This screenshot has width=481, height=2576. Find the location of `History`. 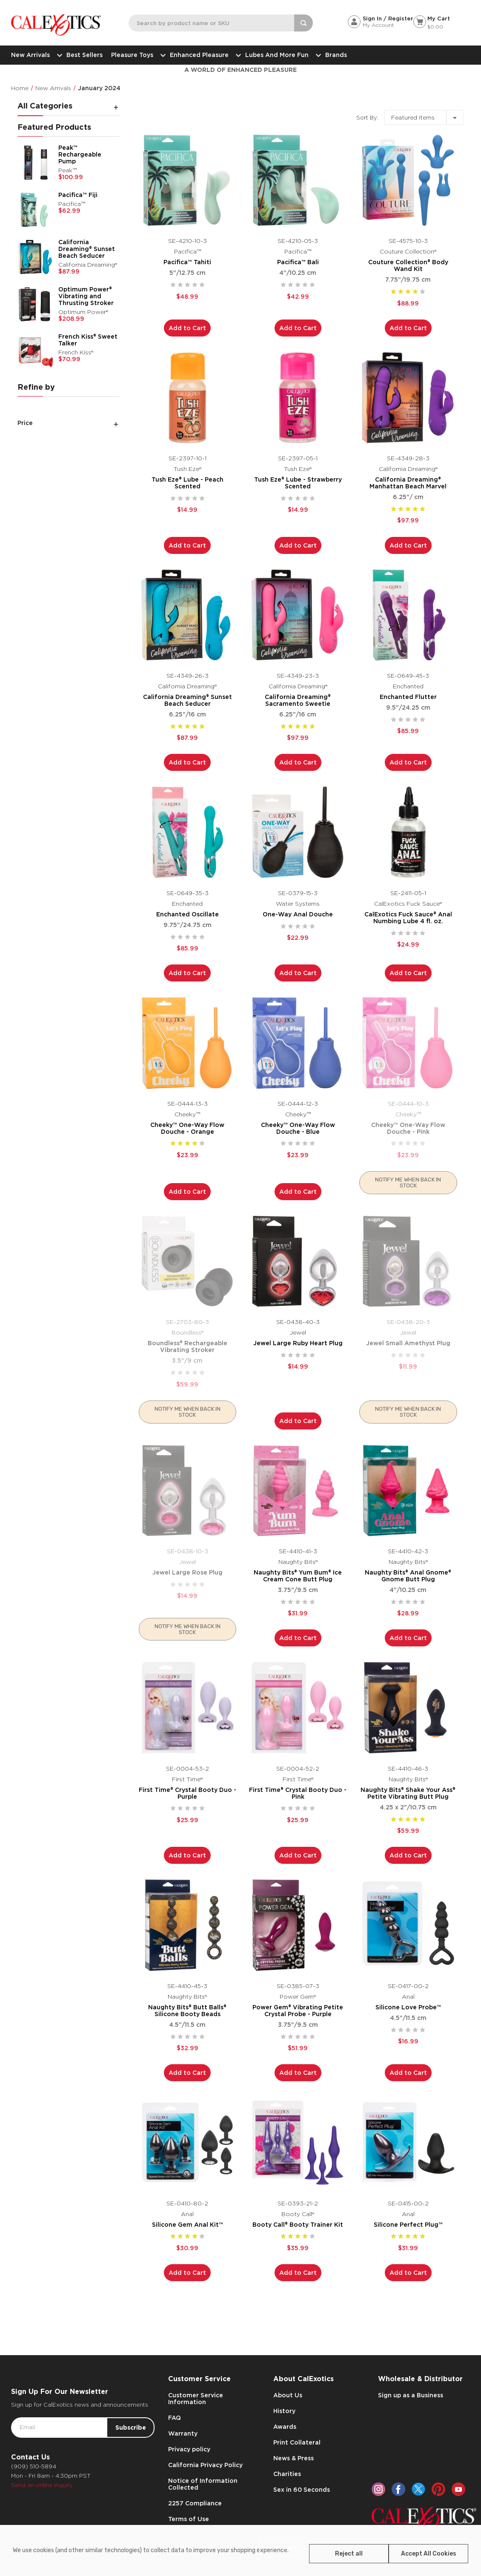

History is located at coordinates (284, 2411).